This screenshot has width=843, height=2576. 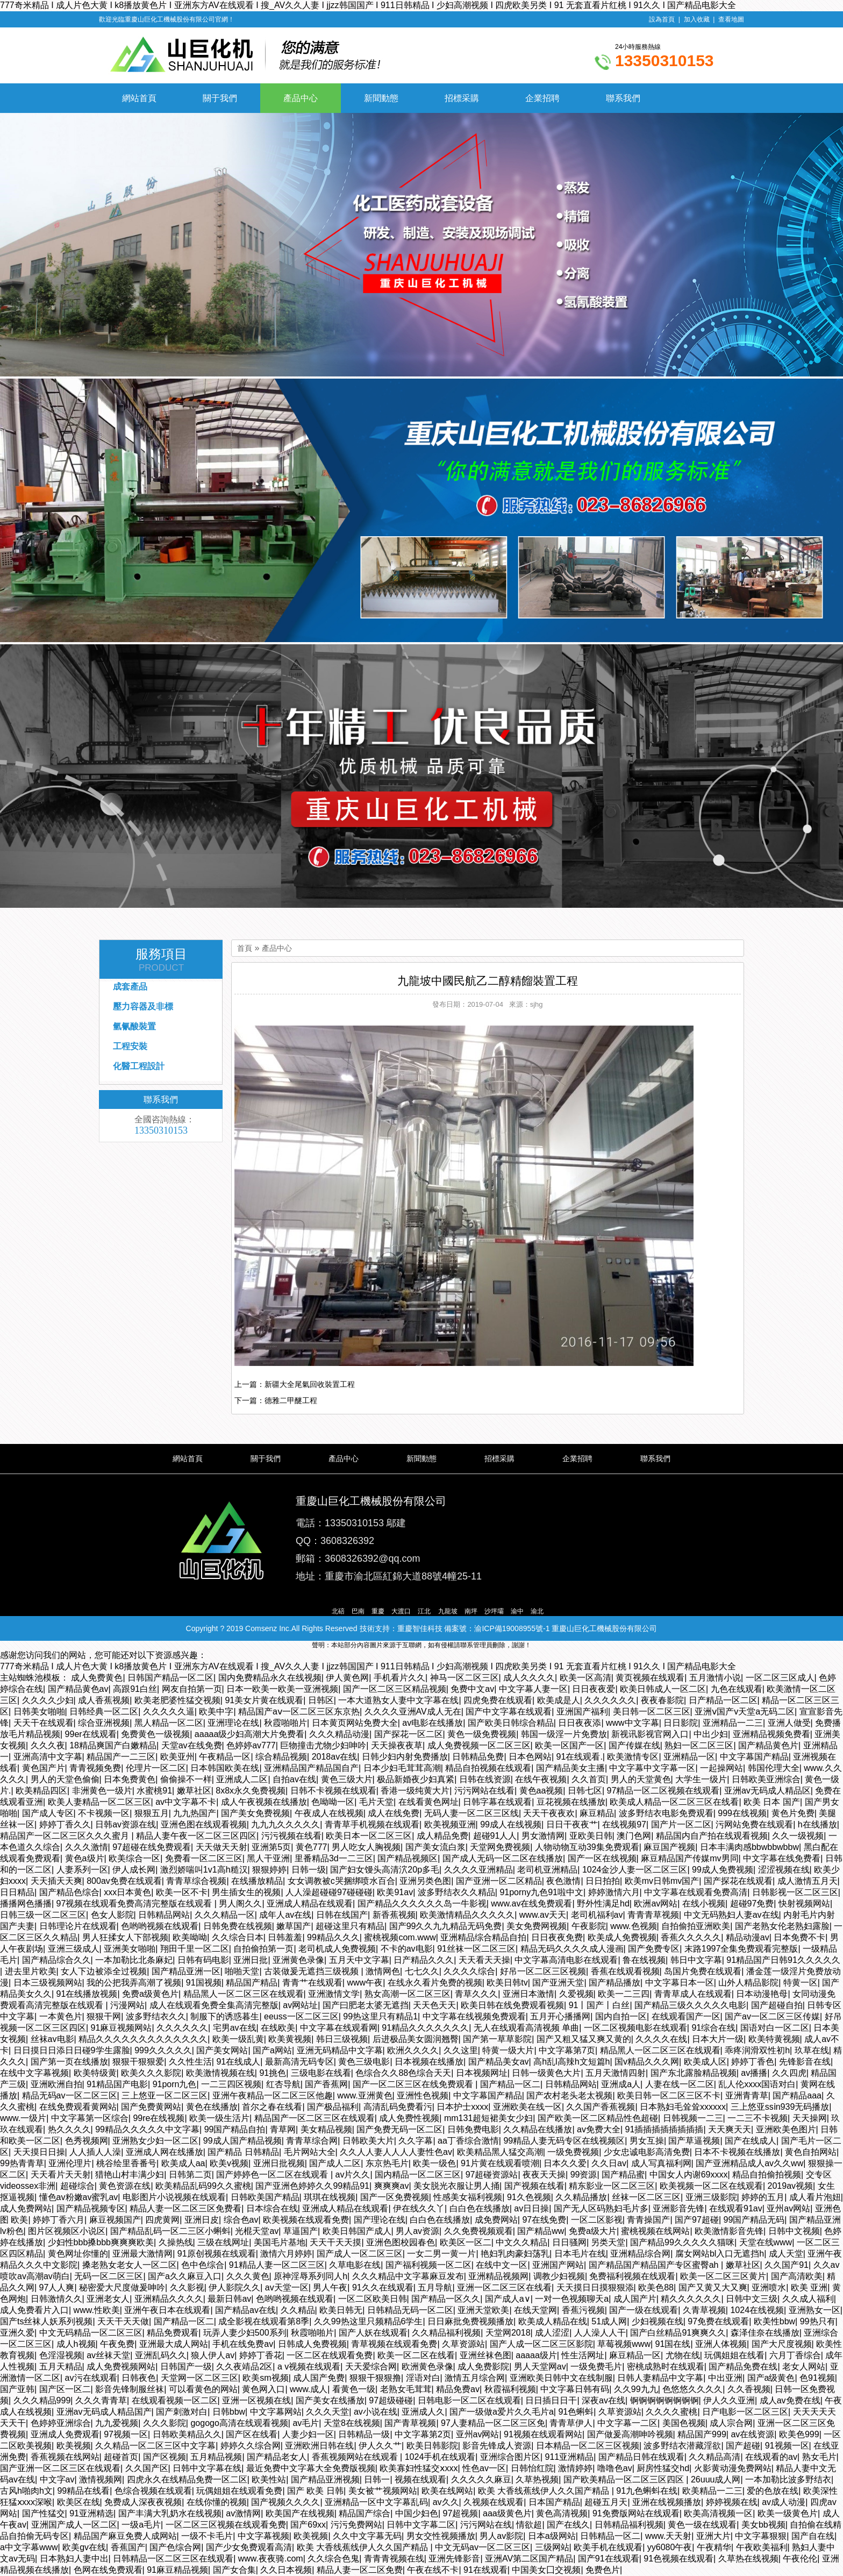 I want to click on www.天天射, so click(x=668, y=2536).